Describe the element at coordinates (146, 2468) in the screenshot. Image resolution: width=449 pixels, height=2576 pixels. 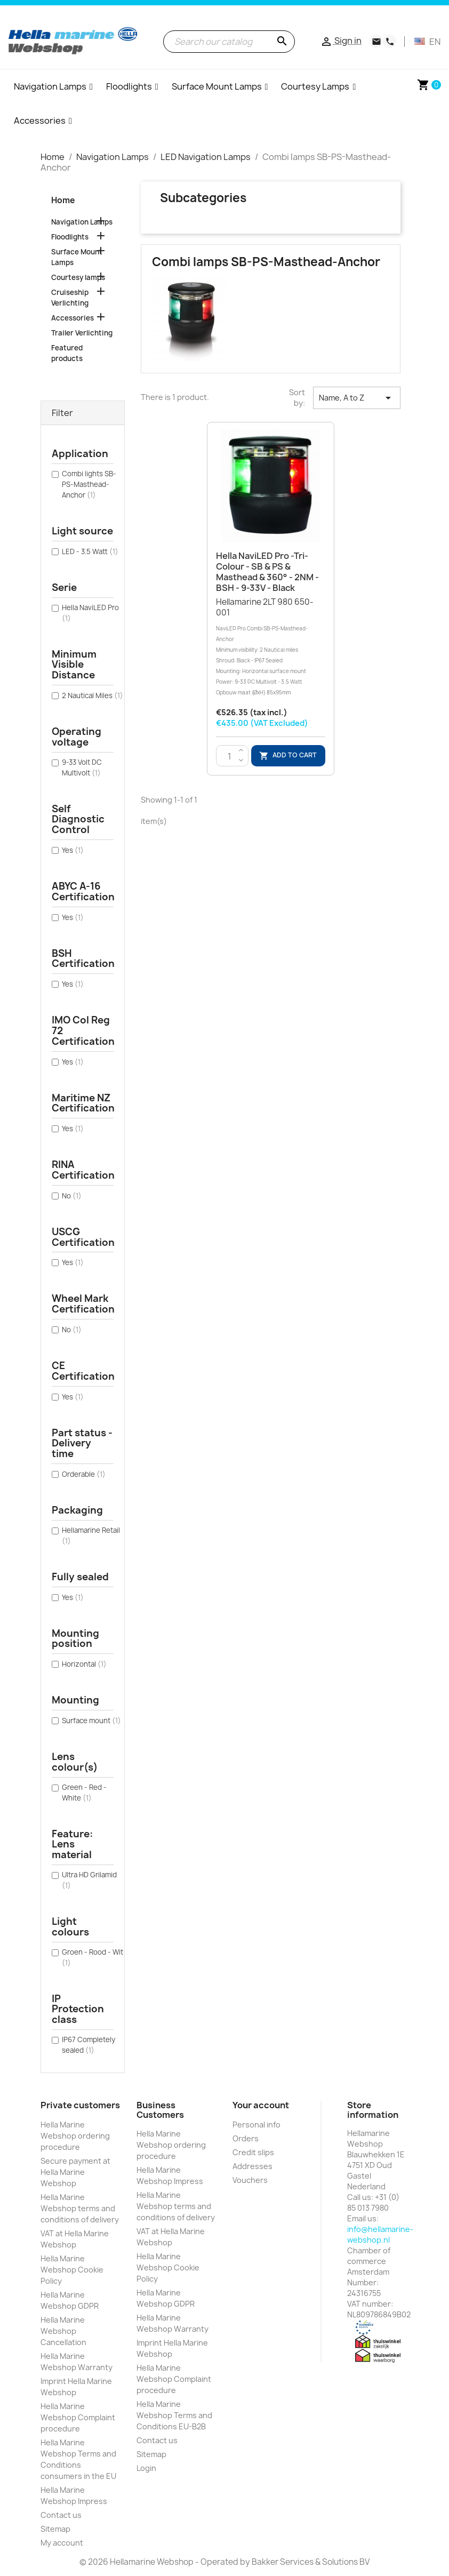
I see `Login` at that location.